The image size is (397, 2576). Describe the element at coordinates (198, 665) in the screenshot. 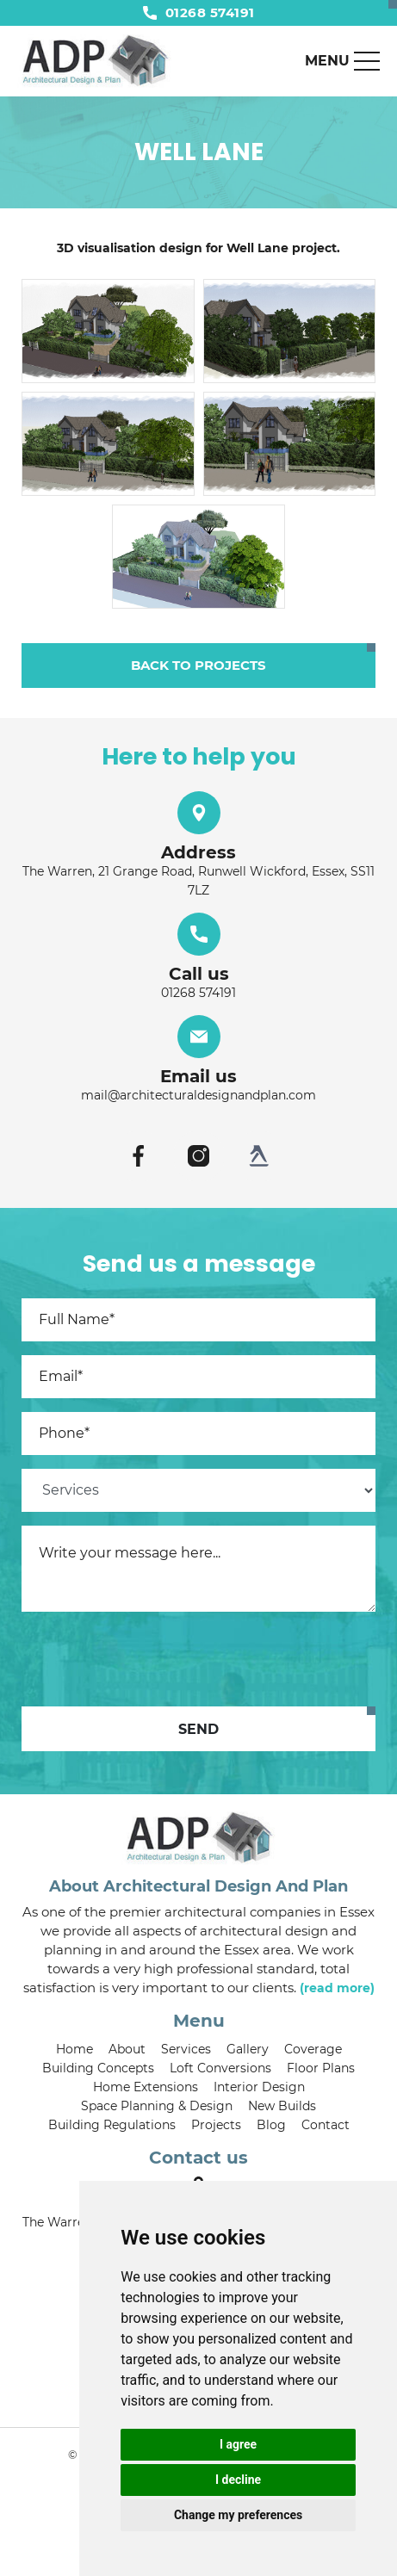

I see `Back to projects` at that location.